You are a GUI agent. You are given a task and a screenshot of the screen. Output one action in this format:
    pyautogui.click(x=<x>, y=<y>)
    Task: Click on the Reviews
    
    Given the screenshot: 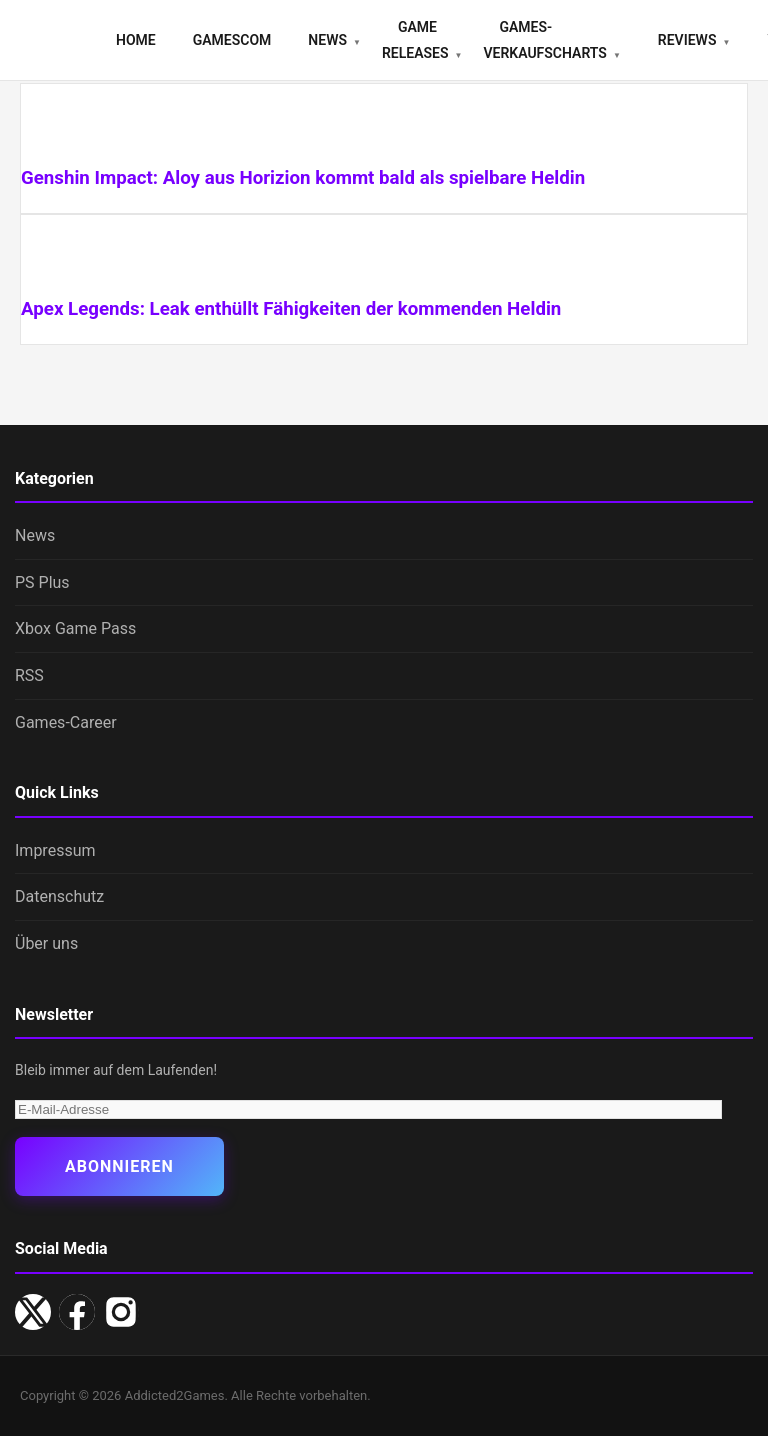 What is the action you would take?
    pyautogui.click(x=687, y=40)
    